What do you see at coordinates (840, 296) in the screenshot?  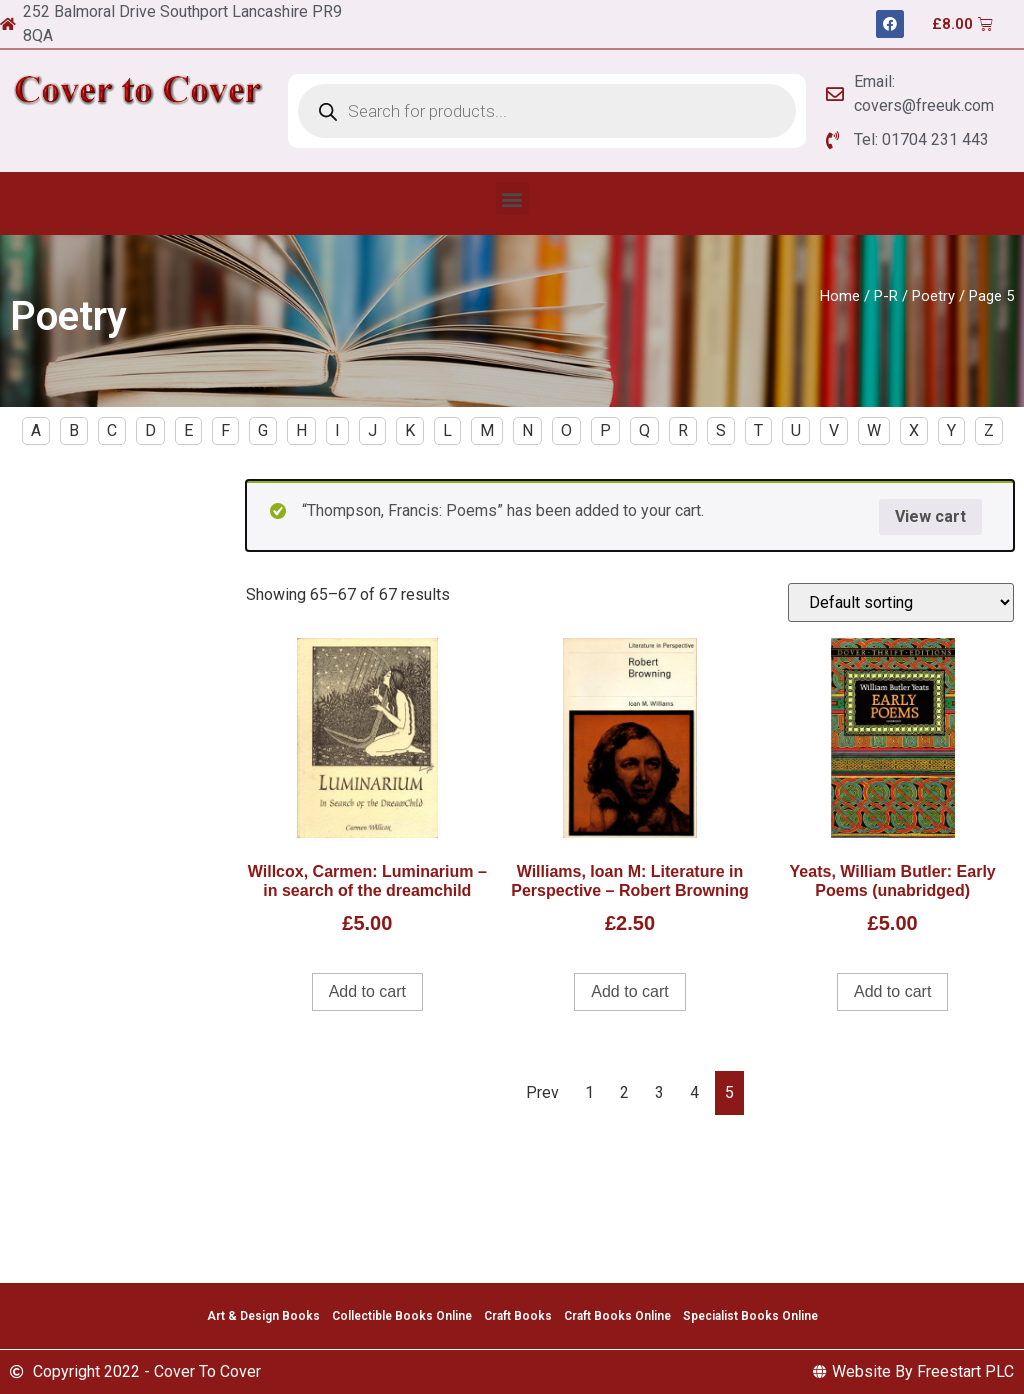 I see `Home` at bounding box center [840, 296].